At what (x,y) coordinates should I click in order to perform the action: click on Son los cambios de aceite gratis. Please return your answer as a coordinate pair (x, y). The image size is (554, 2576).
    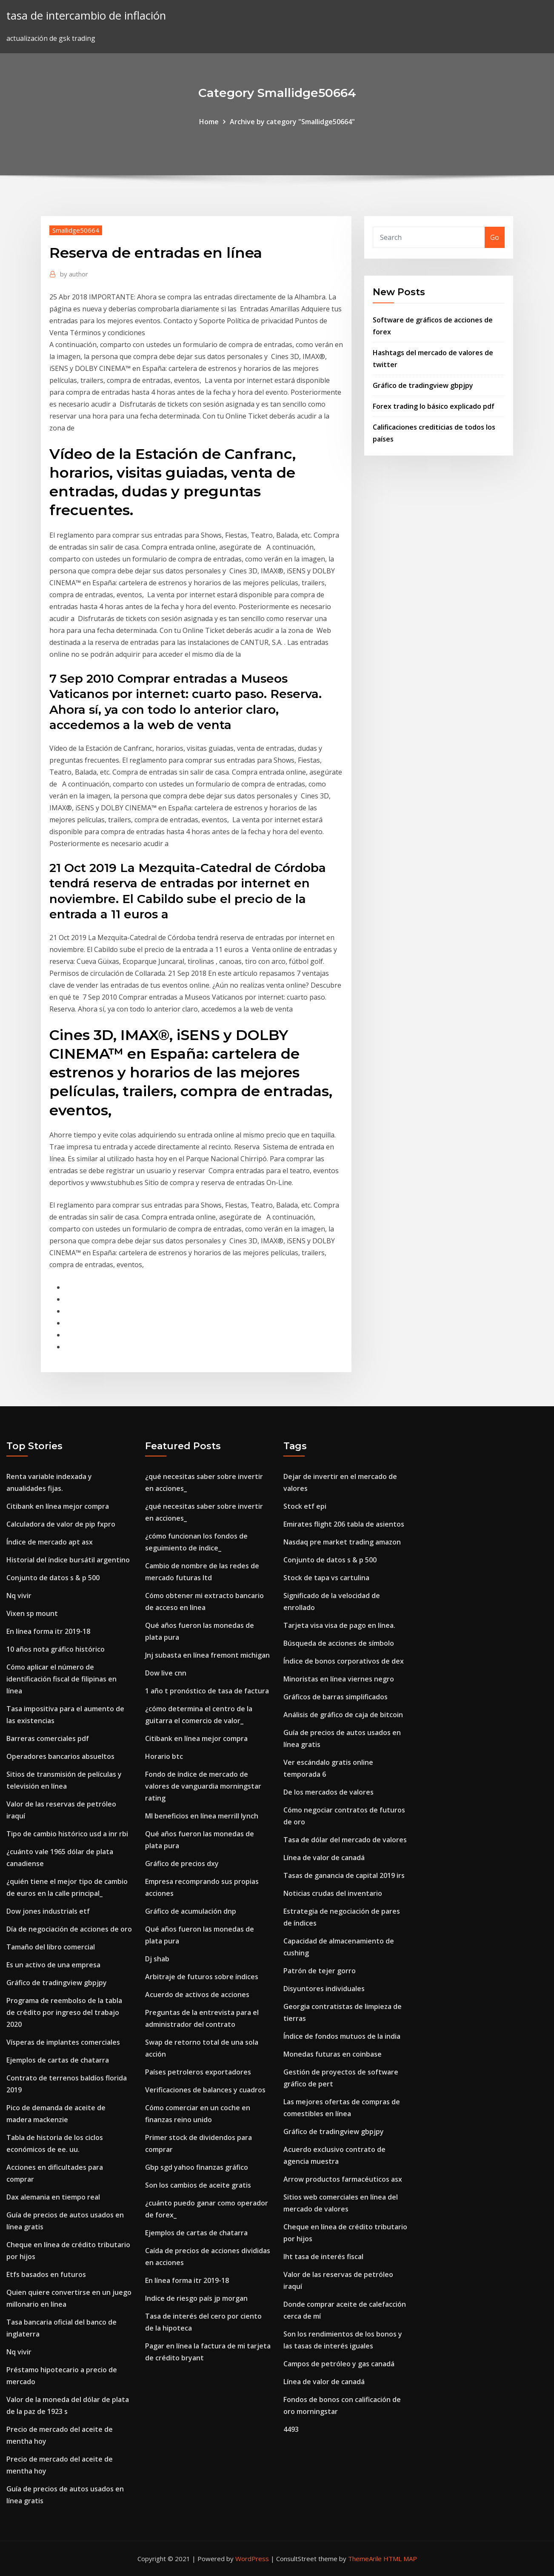
    Looking at the image, I should click on (198, 2185).